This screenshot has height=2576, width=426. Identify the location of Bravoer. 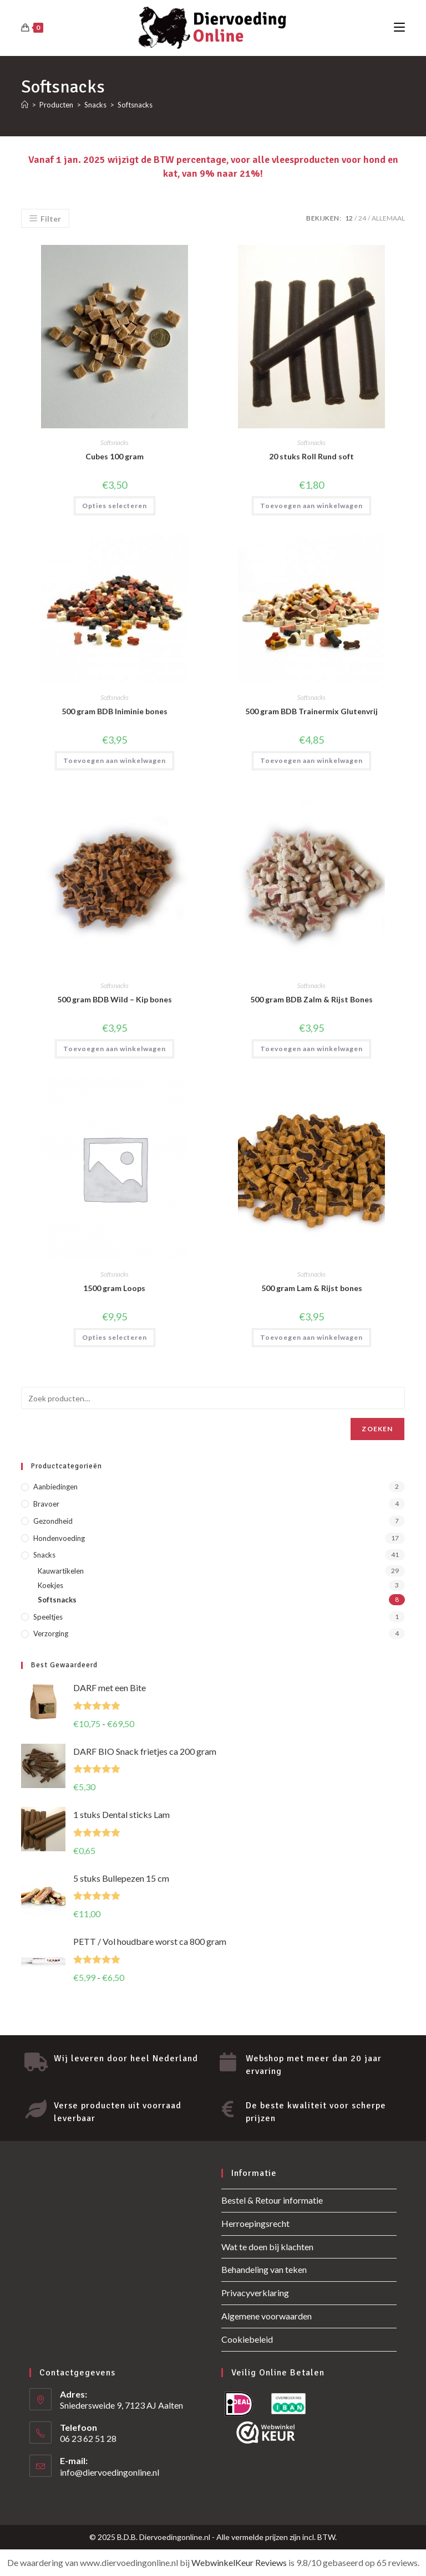
(46, 1503).